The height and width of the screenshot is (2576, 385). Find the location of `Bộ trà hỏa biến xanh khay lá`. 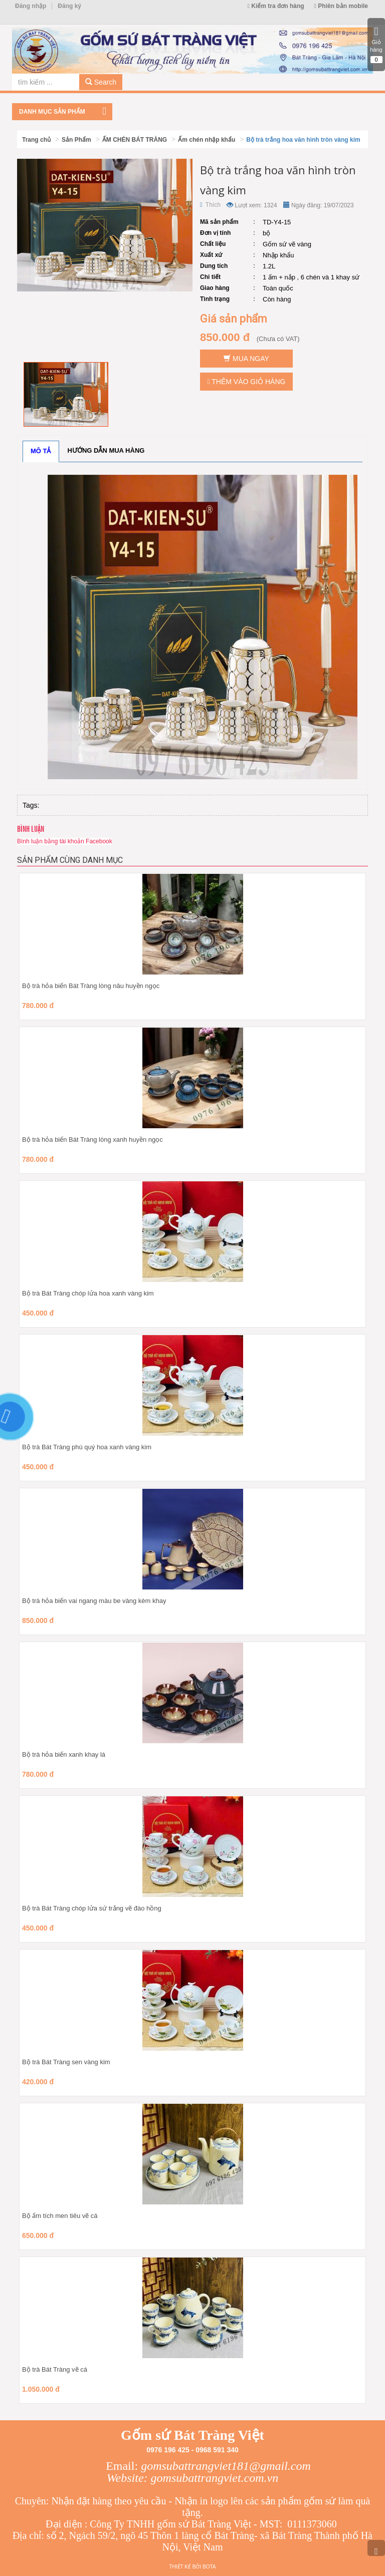

Bộ trà hỏa biến xanh khay lá is located at coordinates (63, 1754).